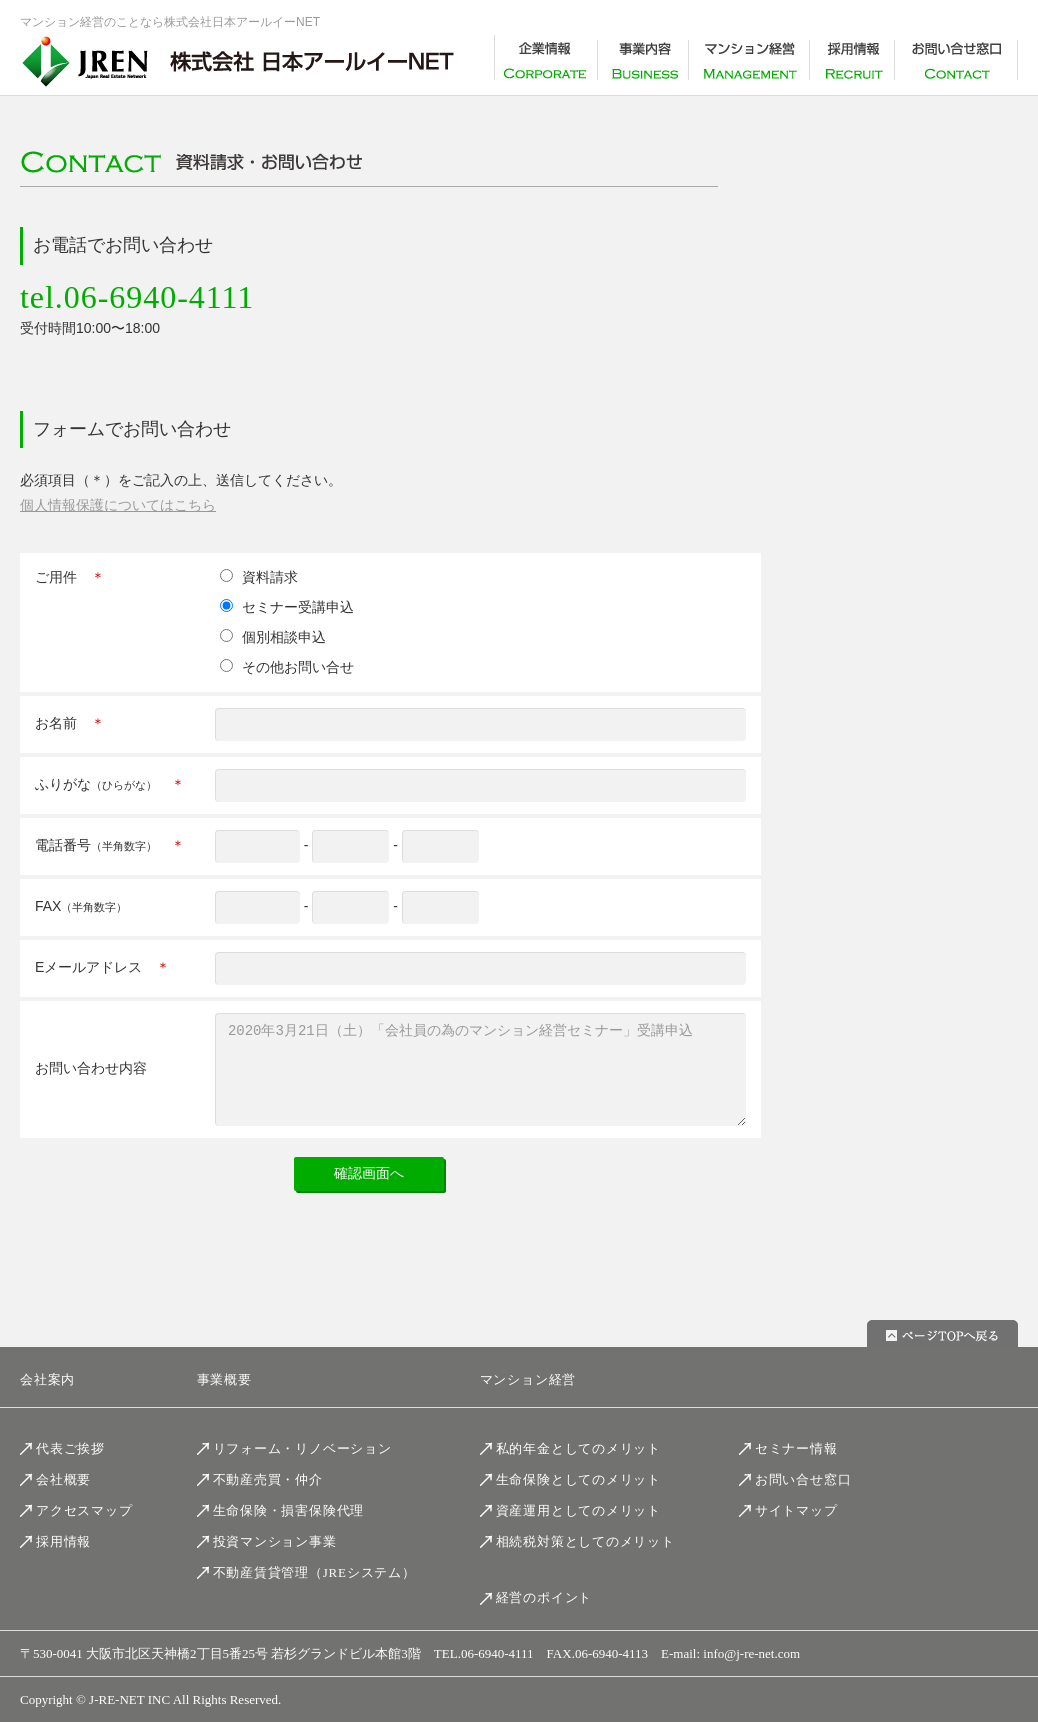  Describe the element at coordinates (796, 1510) in the screenshot. I see `サイトマップ` at that location.